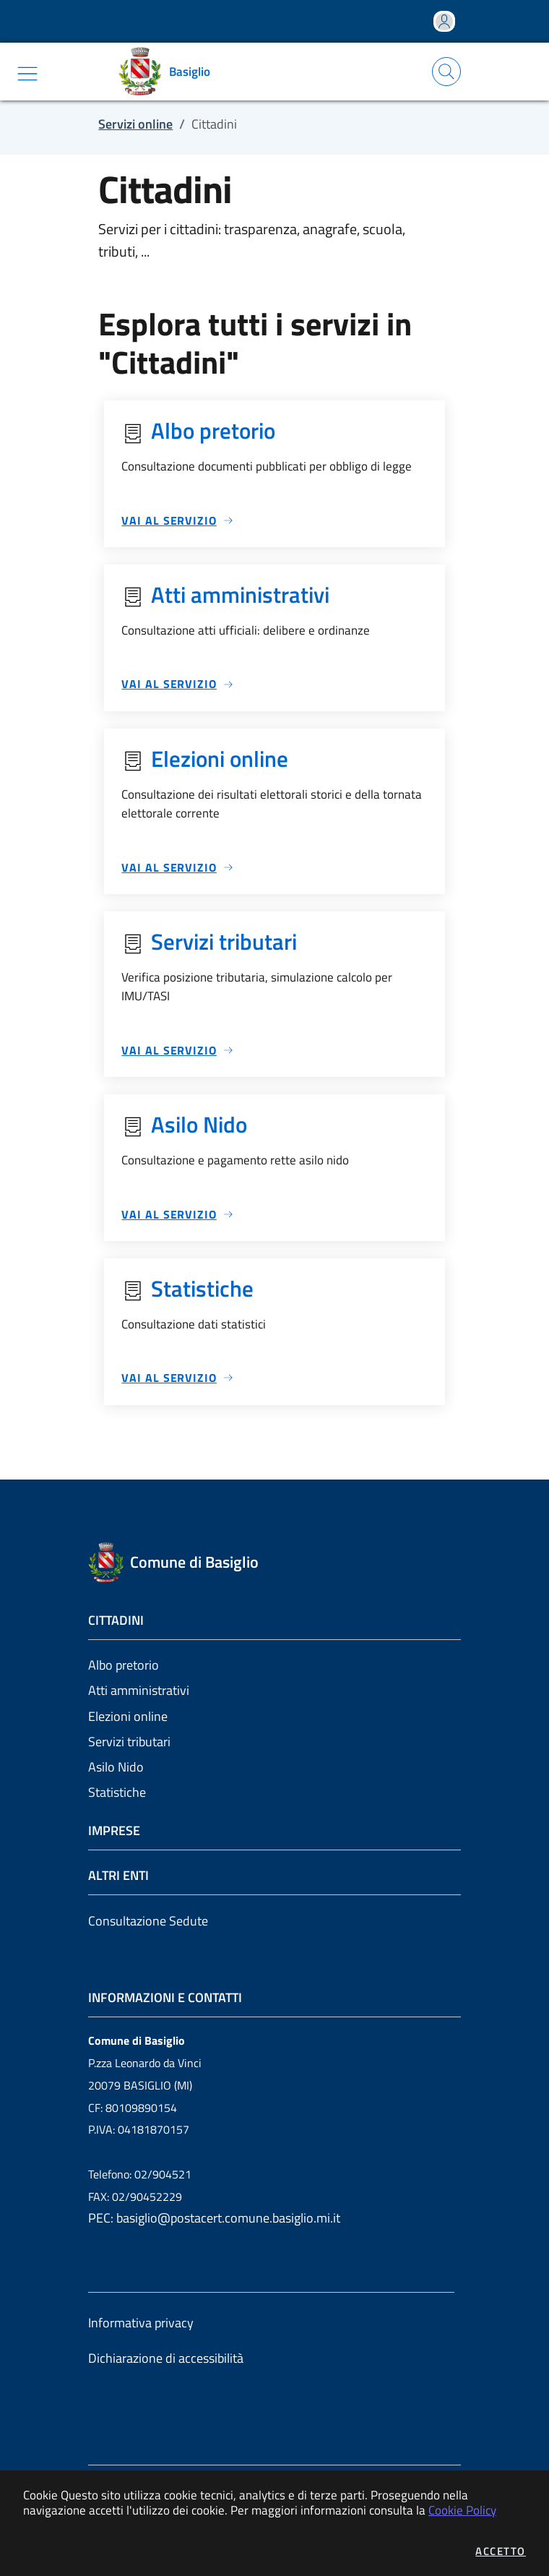 The image size is (549, 2576). I want to click on [Apri la modale di ricerca], so click(446, 71).